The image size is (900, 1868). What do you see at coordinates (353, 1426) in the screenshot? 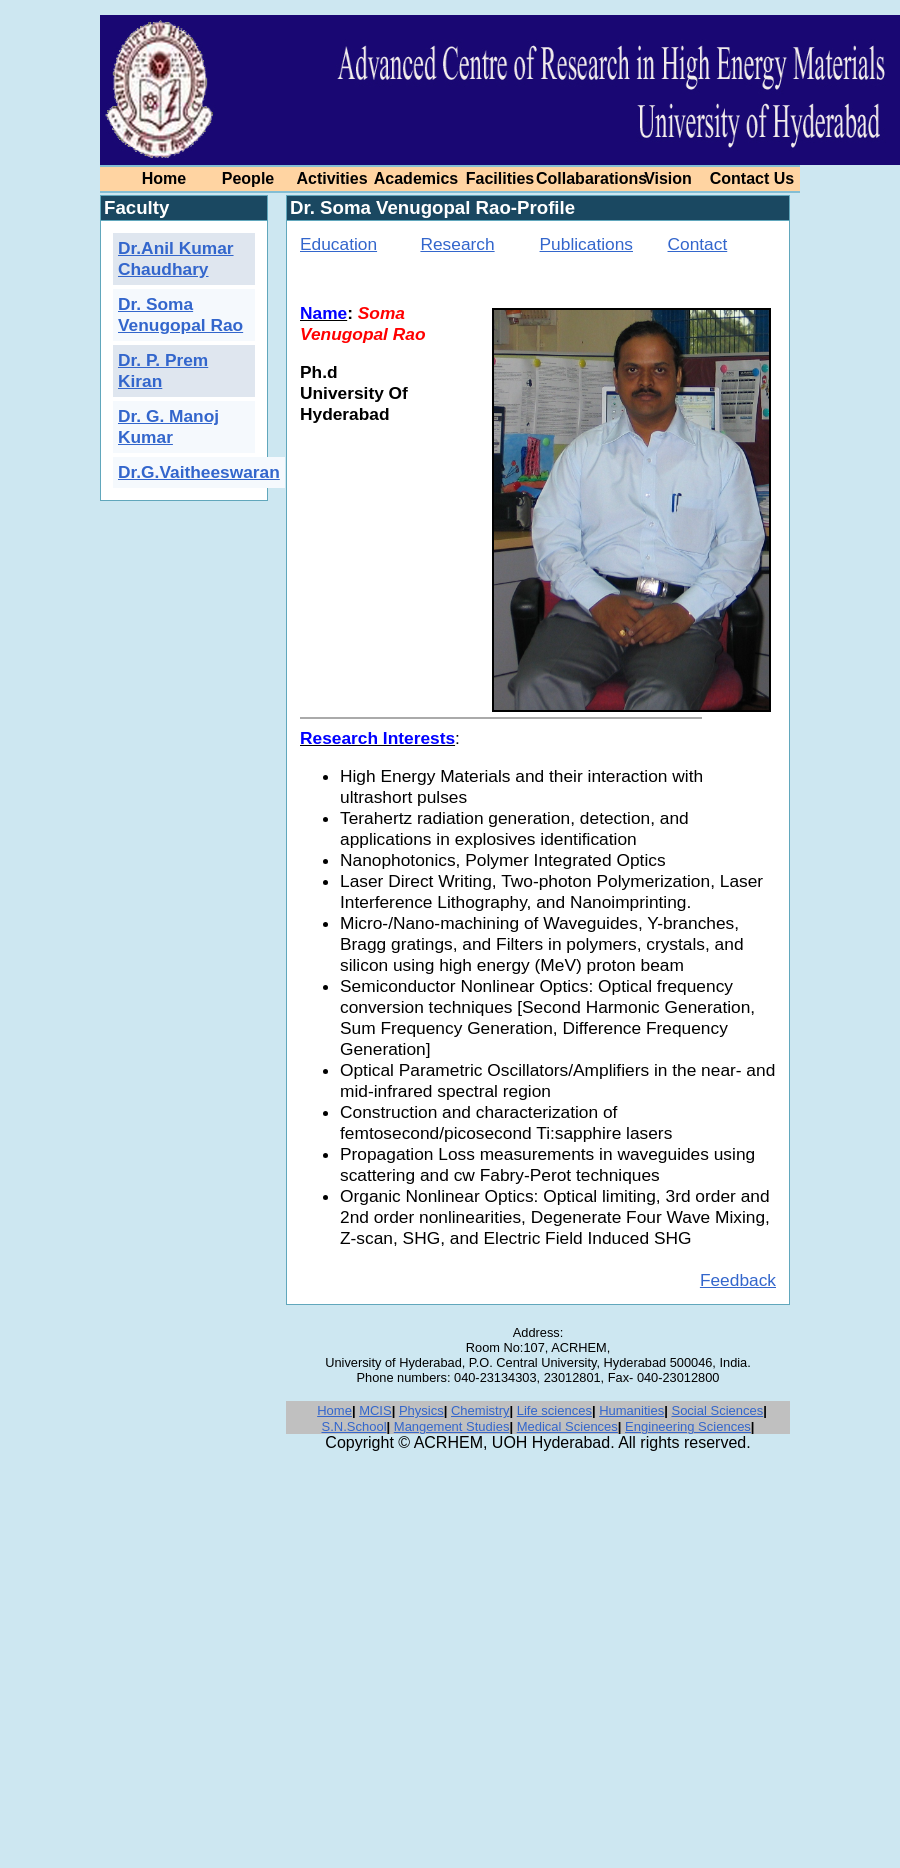
I see `S.N.School` at bounding box center [353, 1426].